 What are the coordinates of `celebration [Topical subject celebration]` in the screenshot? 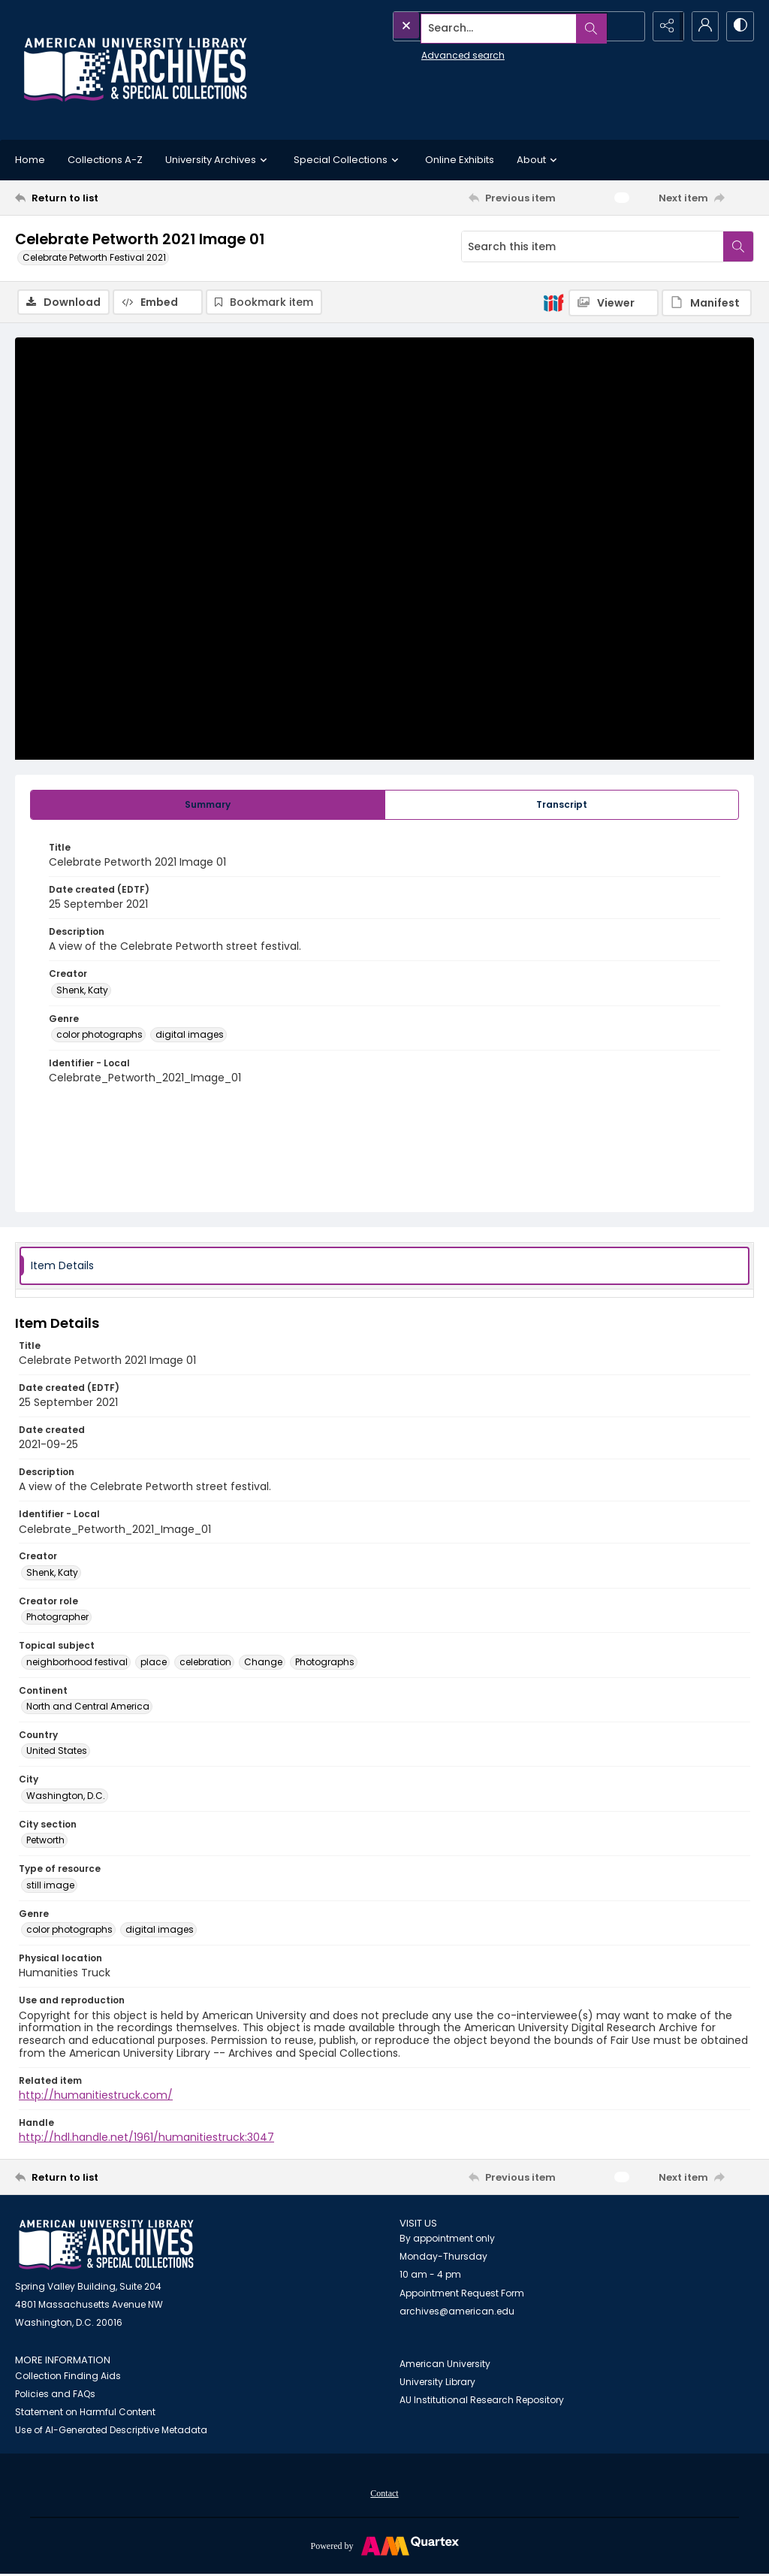 It's located at (205, 1662).